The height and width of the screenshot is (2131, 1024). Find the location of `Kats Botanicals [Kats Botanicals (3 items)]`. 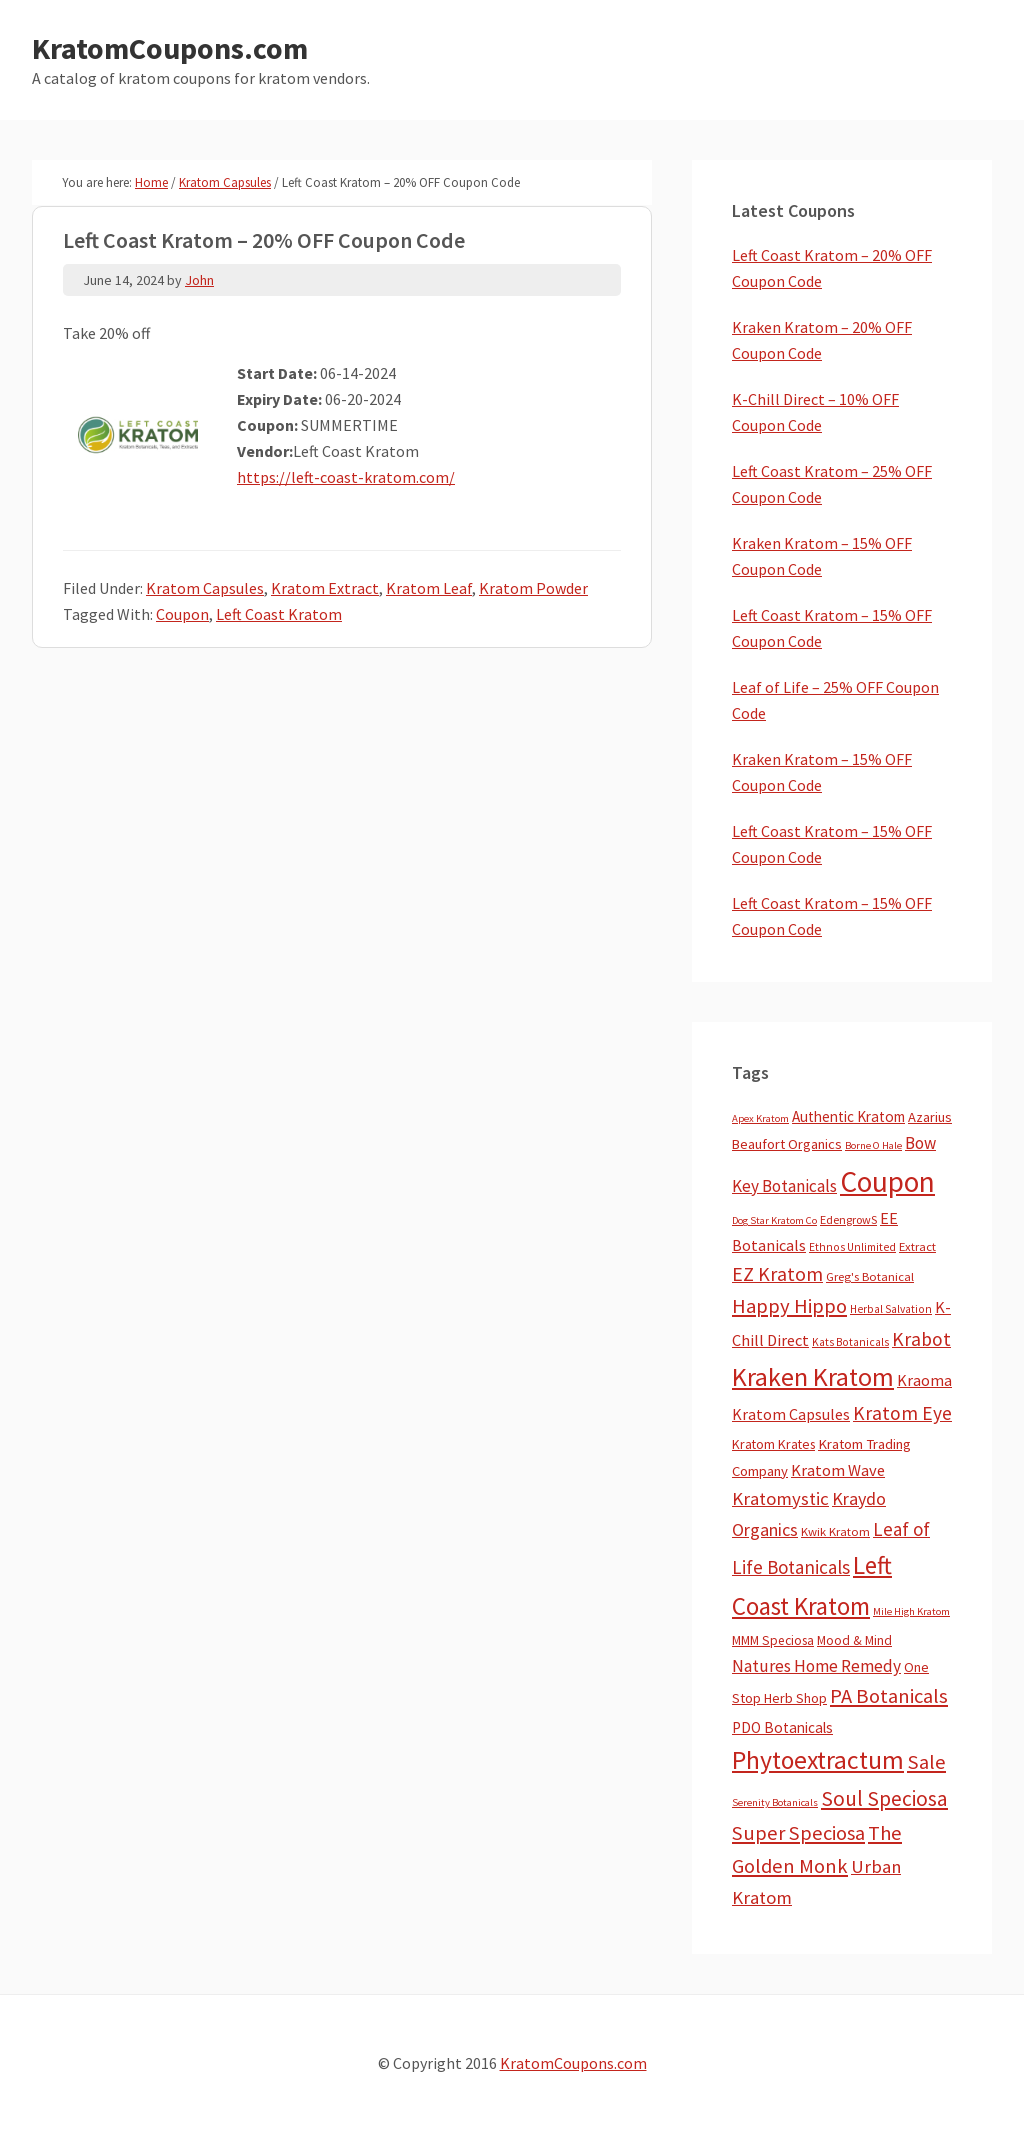

Kats Botanicals [Kats Botanicals (3 items)] is located at coordinates (850, 1342).